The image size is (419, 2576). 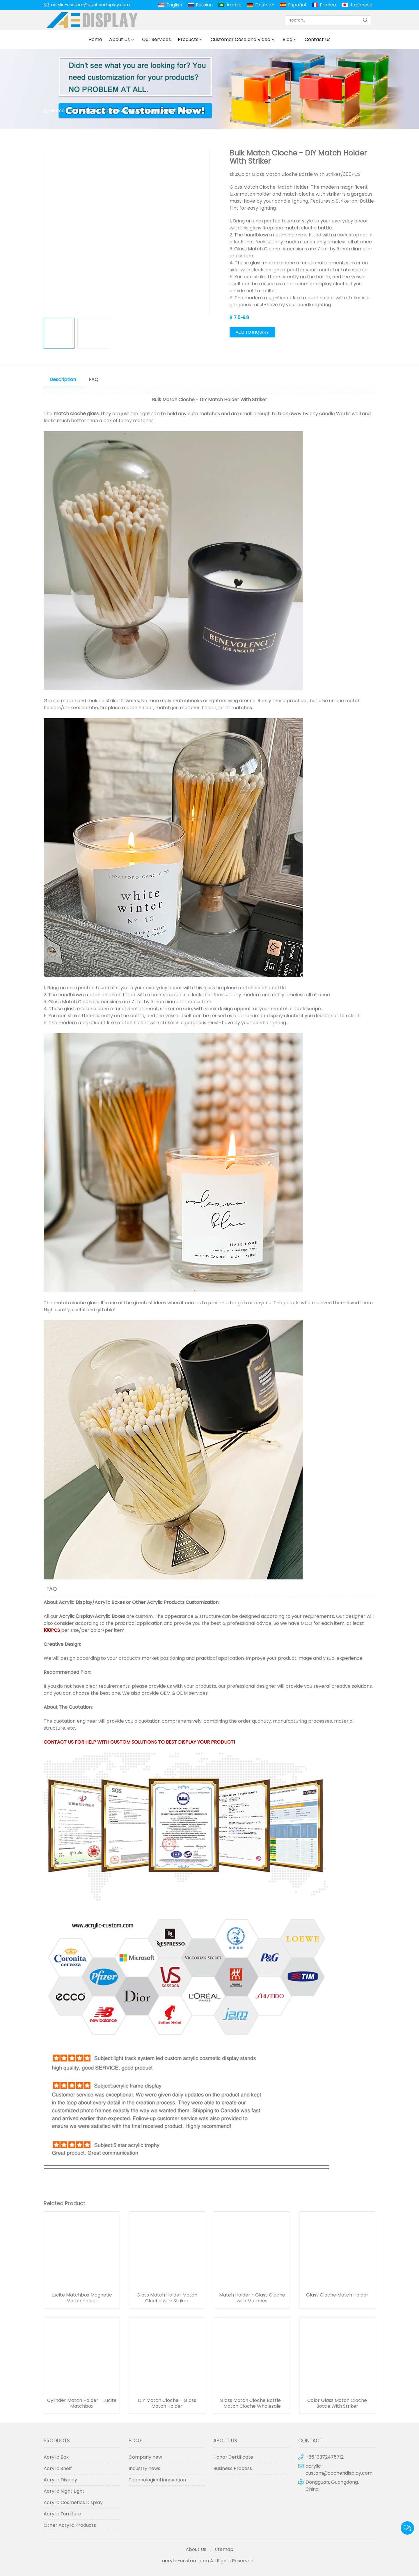 I want to click on Russian, so click(x=204, y=4).